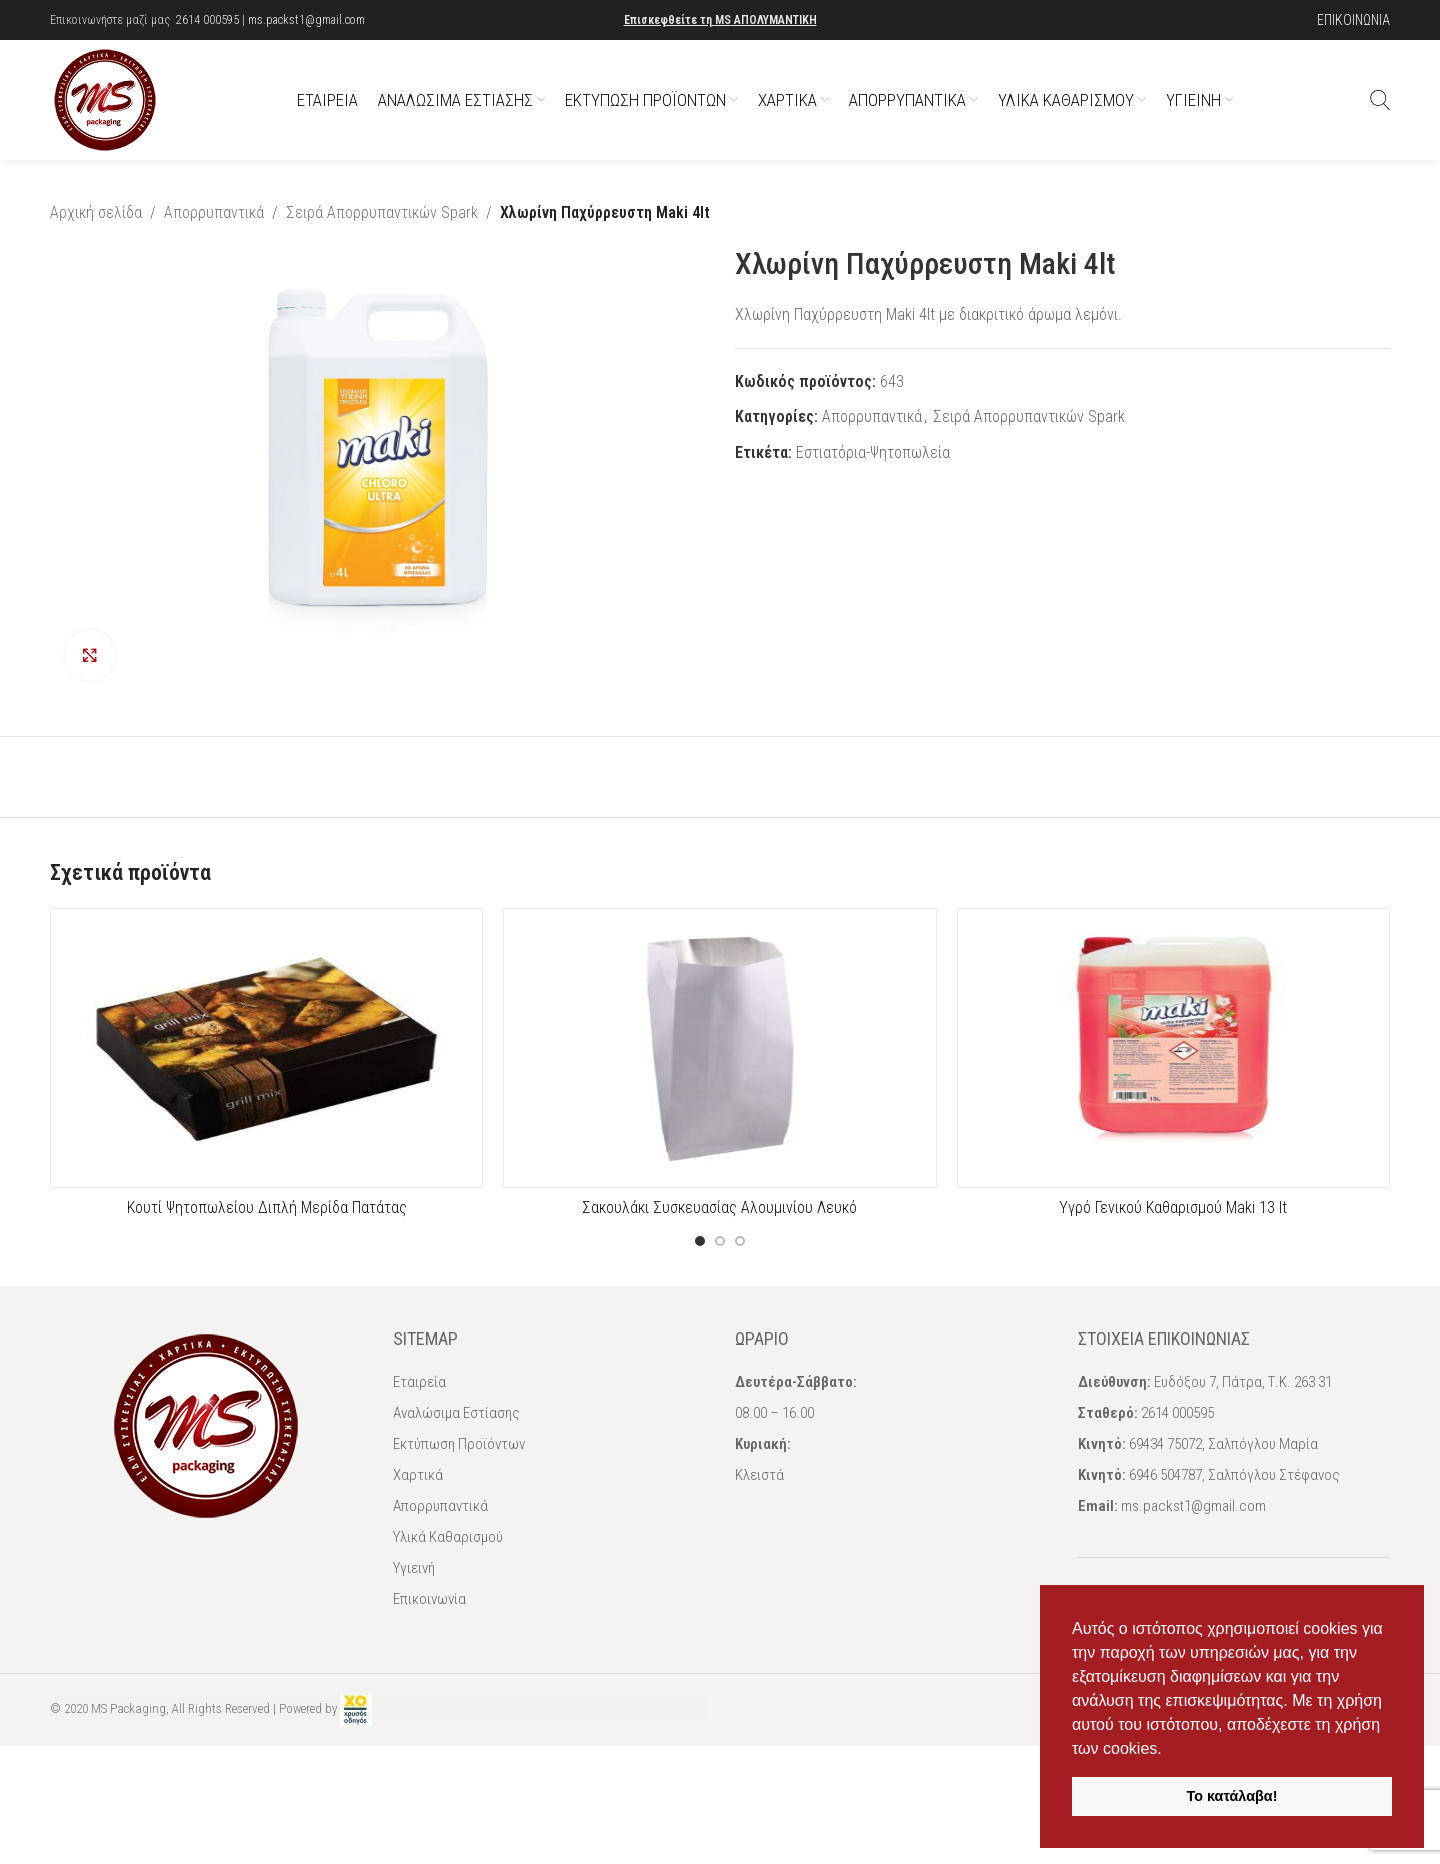 The width and height of the screenshot is (1440, 1864). What do you see at coordinates (1165, 1444) in the screenshot?
I see `69434 75072` at bounding box center [1165, 1444].